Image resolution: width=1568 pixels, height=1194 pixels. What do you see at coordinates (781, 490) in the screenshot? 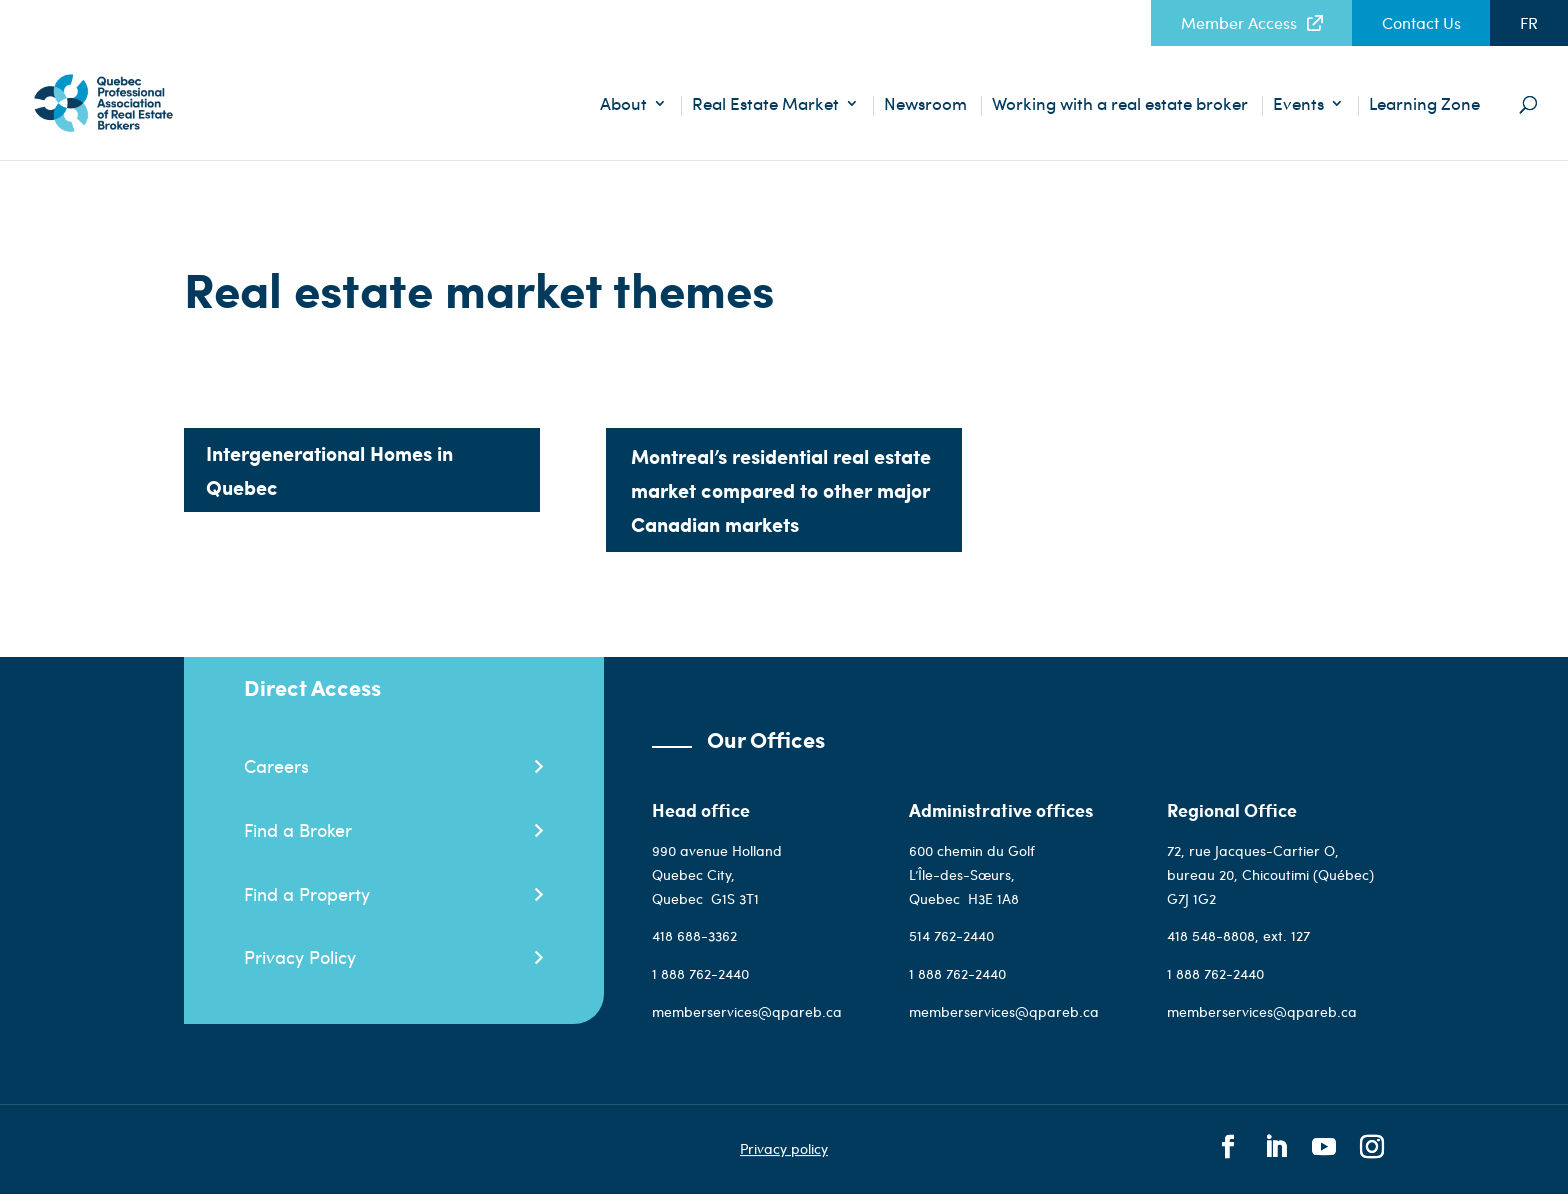
I see `Montreal’s residential real estate market compared to other major Canadian markets` at bounding box center [781, 490].